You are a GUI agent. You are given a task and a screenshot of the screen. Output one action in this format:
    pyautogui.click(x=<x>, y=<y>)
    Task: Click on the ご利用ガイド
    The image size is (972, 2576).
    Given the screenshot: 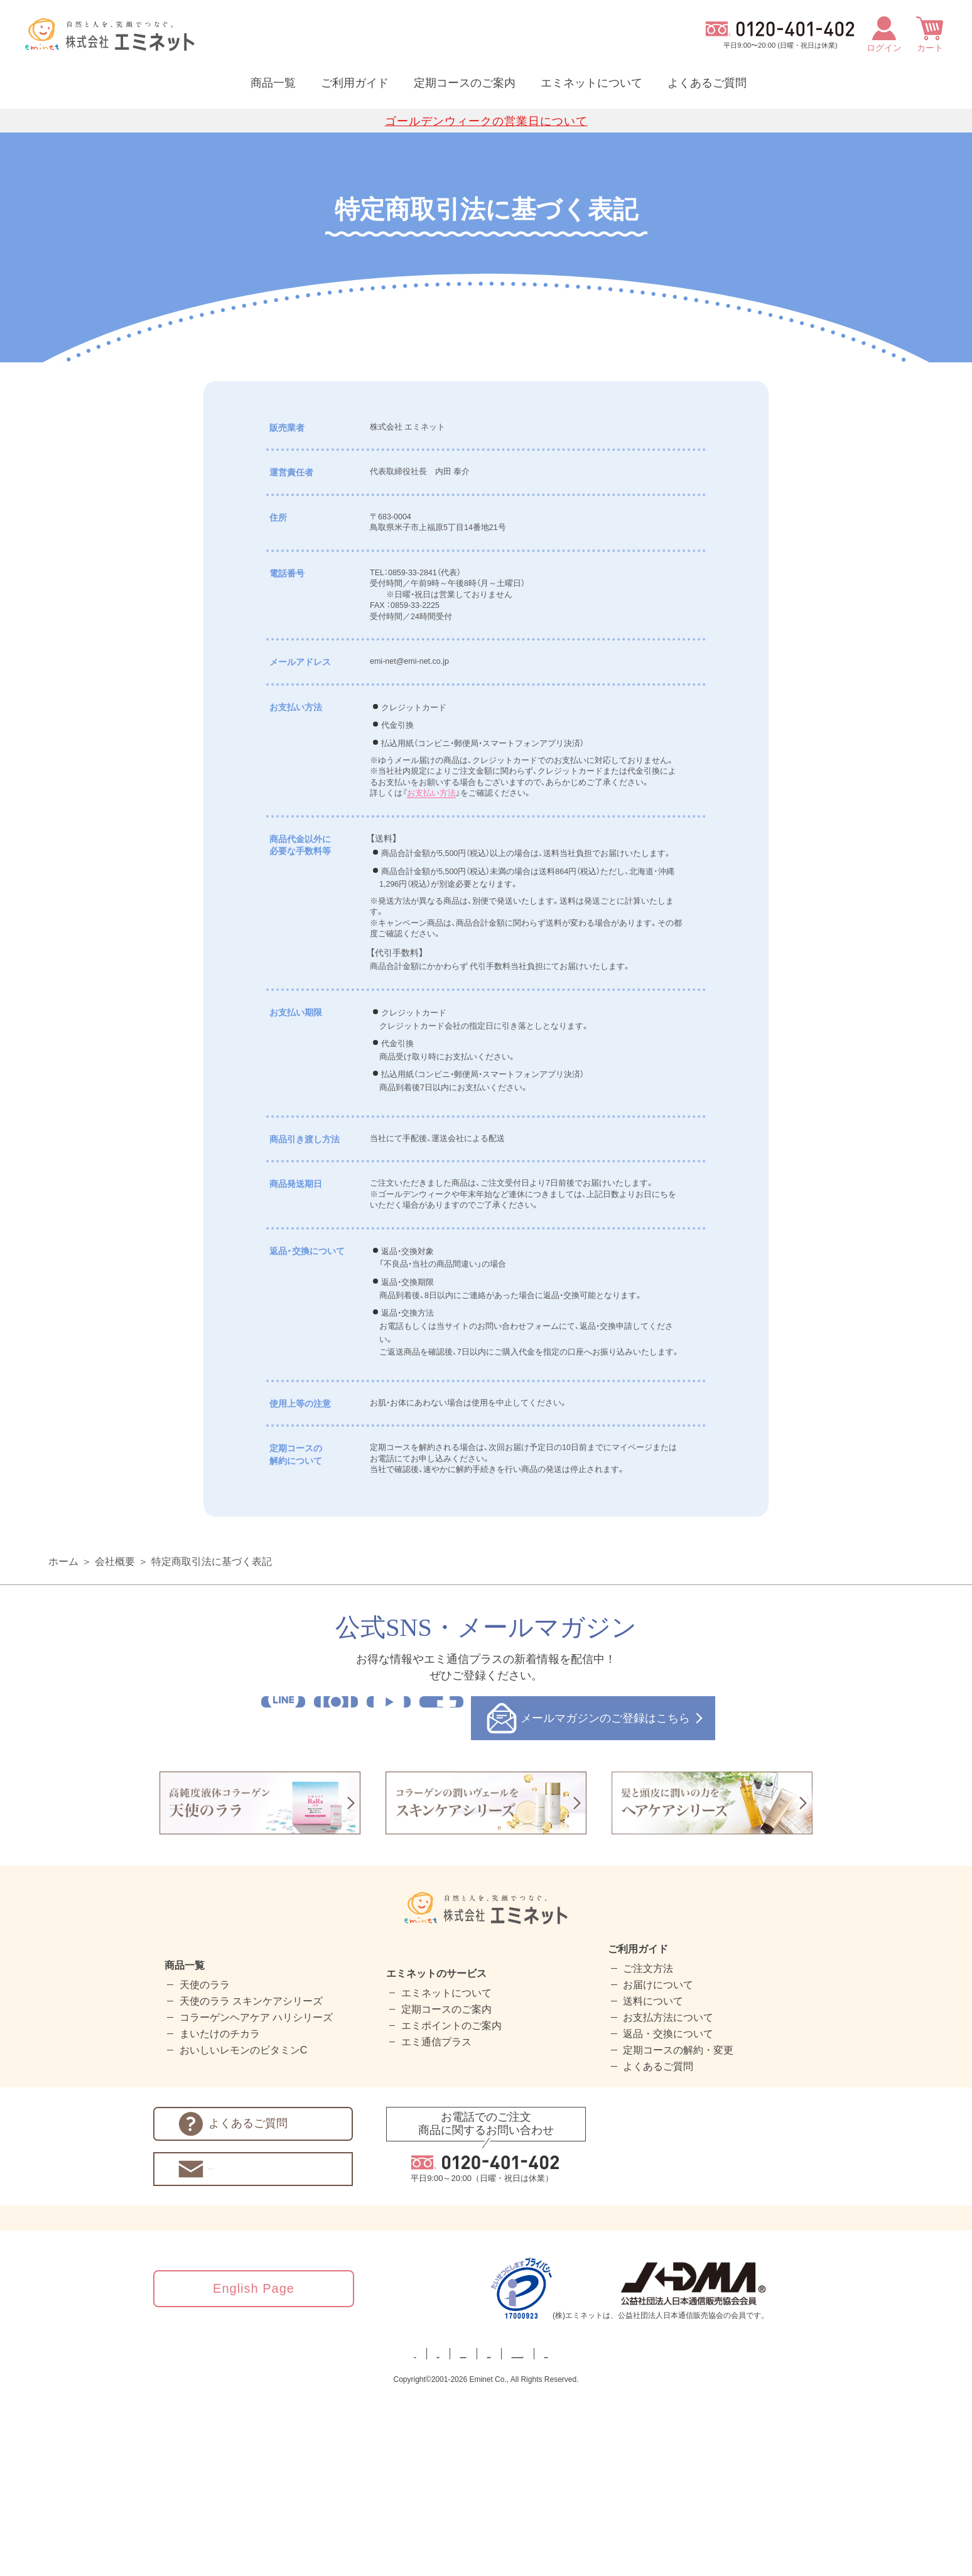 What is the action you would take?
    pyautogui.click(x=355, y=83)
    